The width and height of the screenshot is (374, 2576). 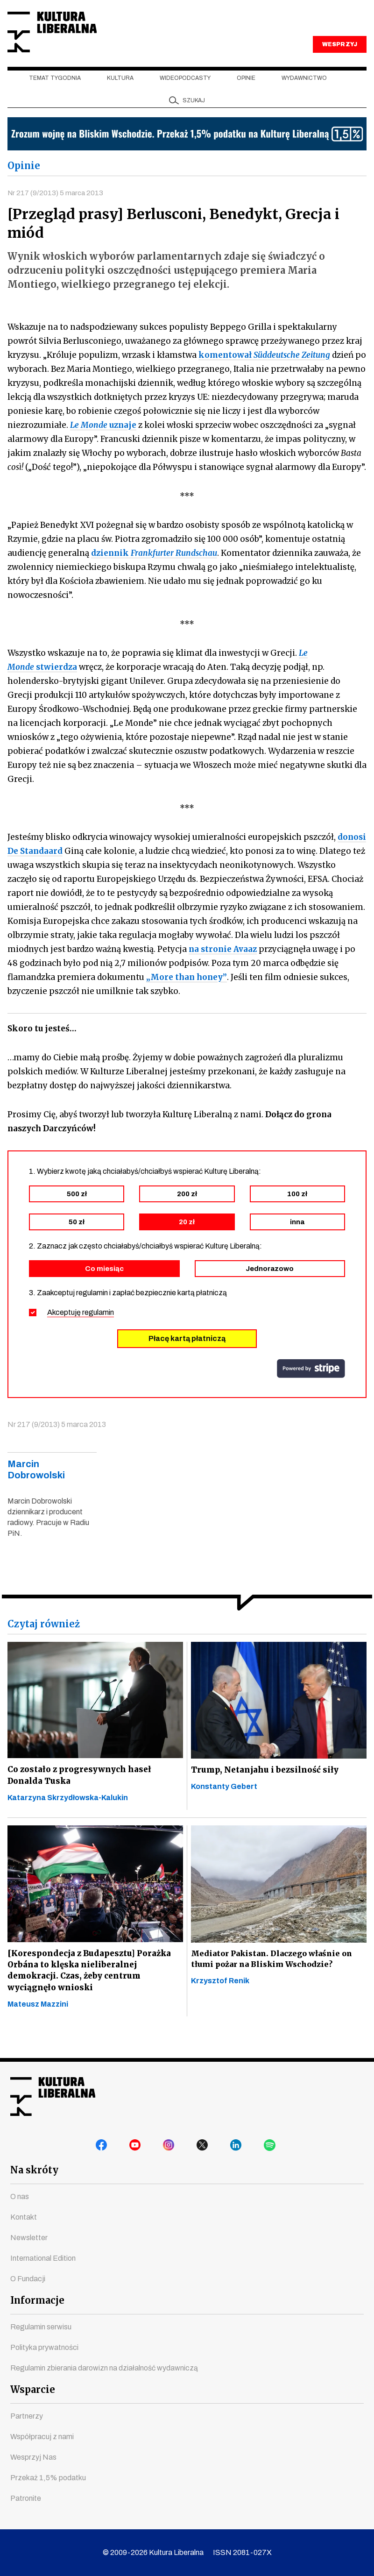 What do you see at coordinates (187, 1210) in the screenshot?
I see `200 zł` at bounding box center [187, 1210].